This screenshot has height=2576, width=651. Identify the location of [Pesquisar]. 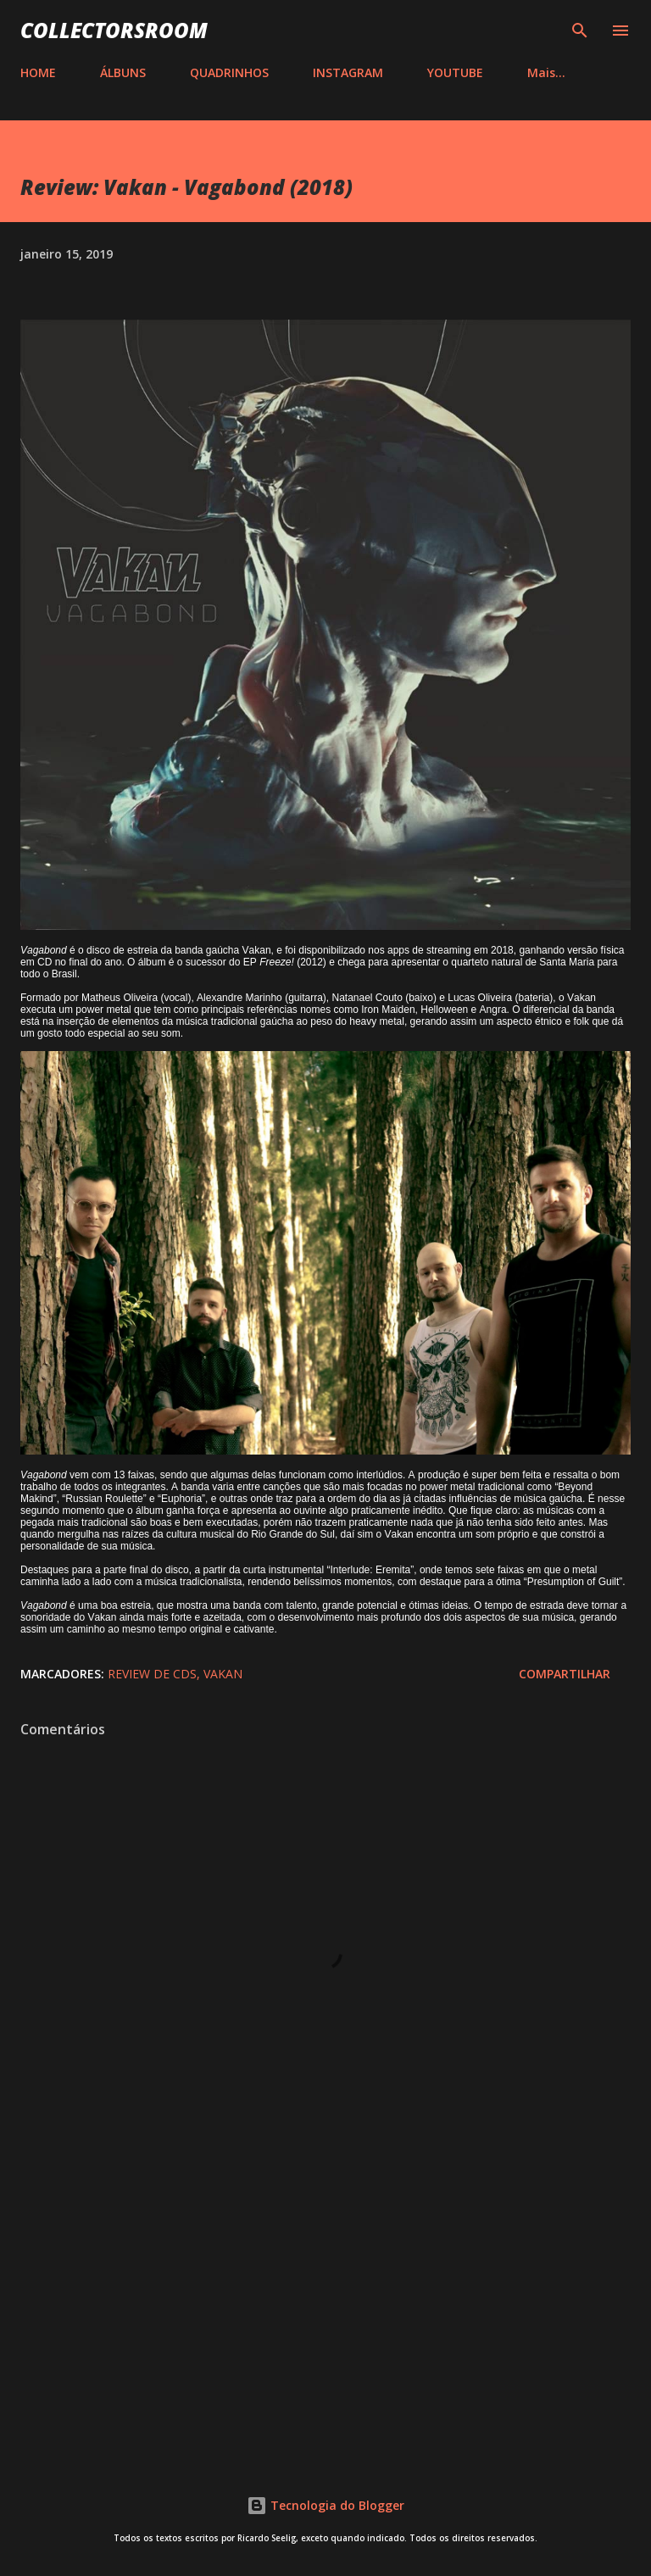
(580, 30).